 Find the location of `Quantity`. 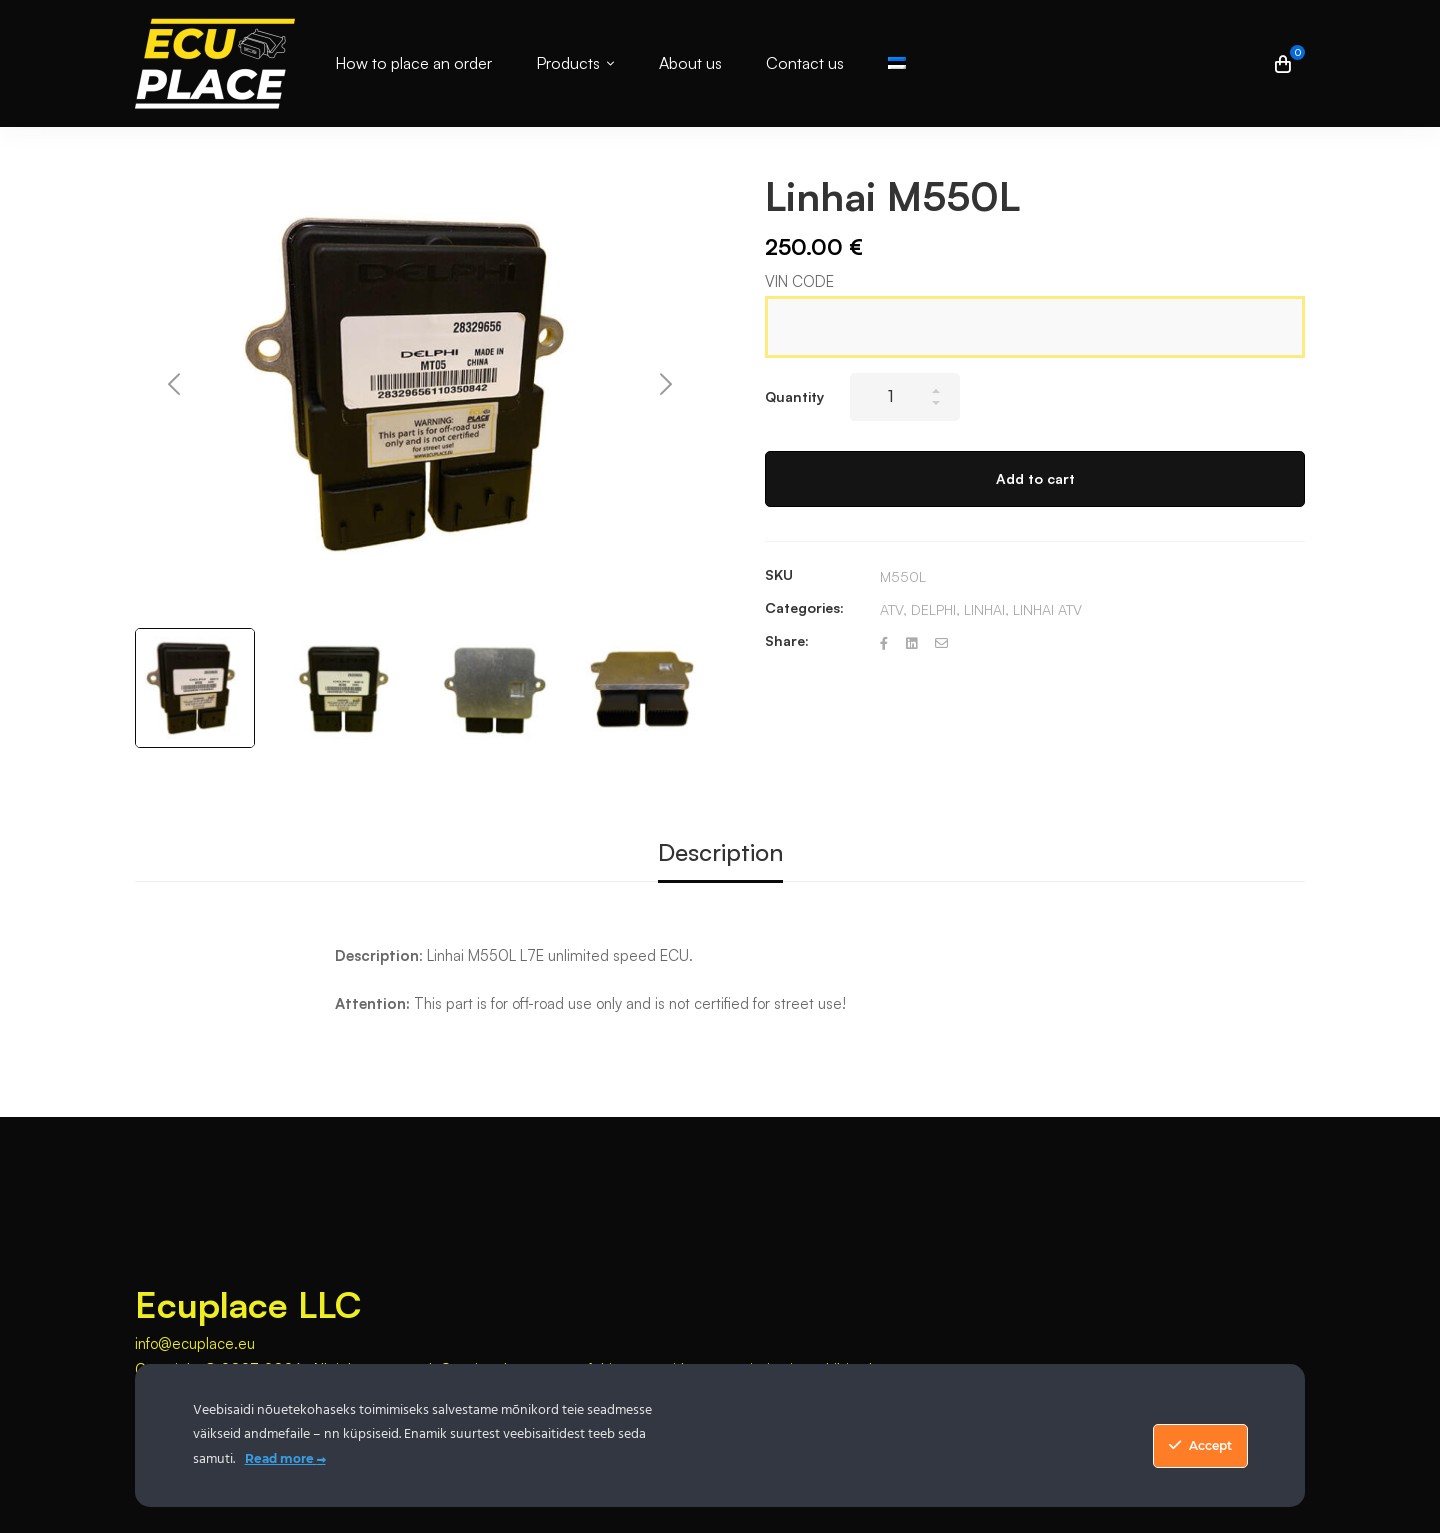

Quantity is located at coordinates (794, 396).